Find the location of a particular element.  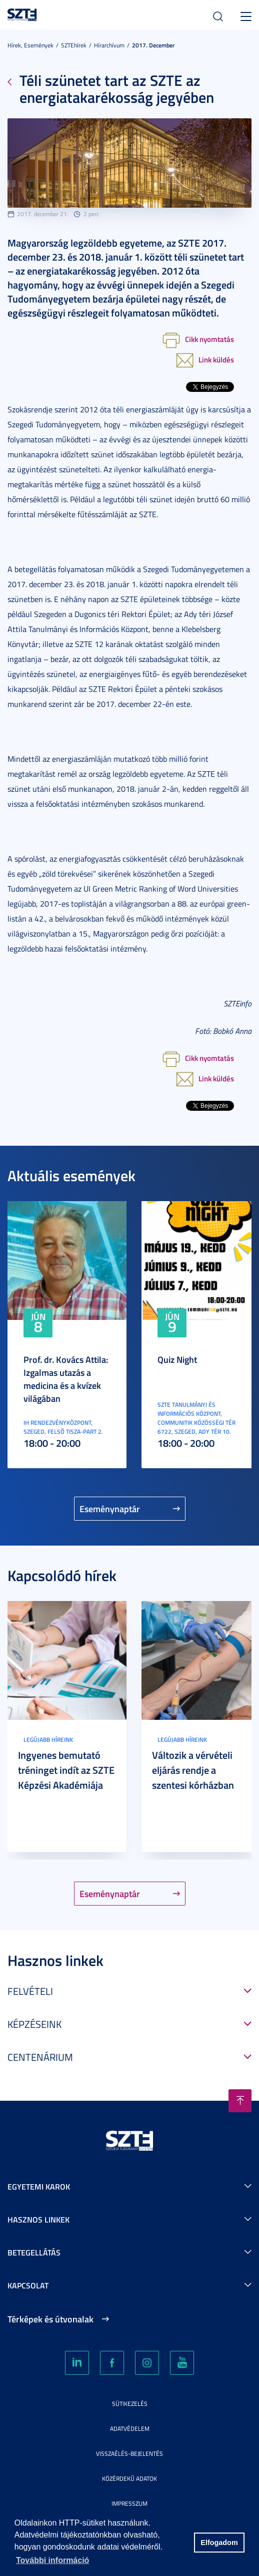

Sütikezelés is located at coordinates (130, 2403).